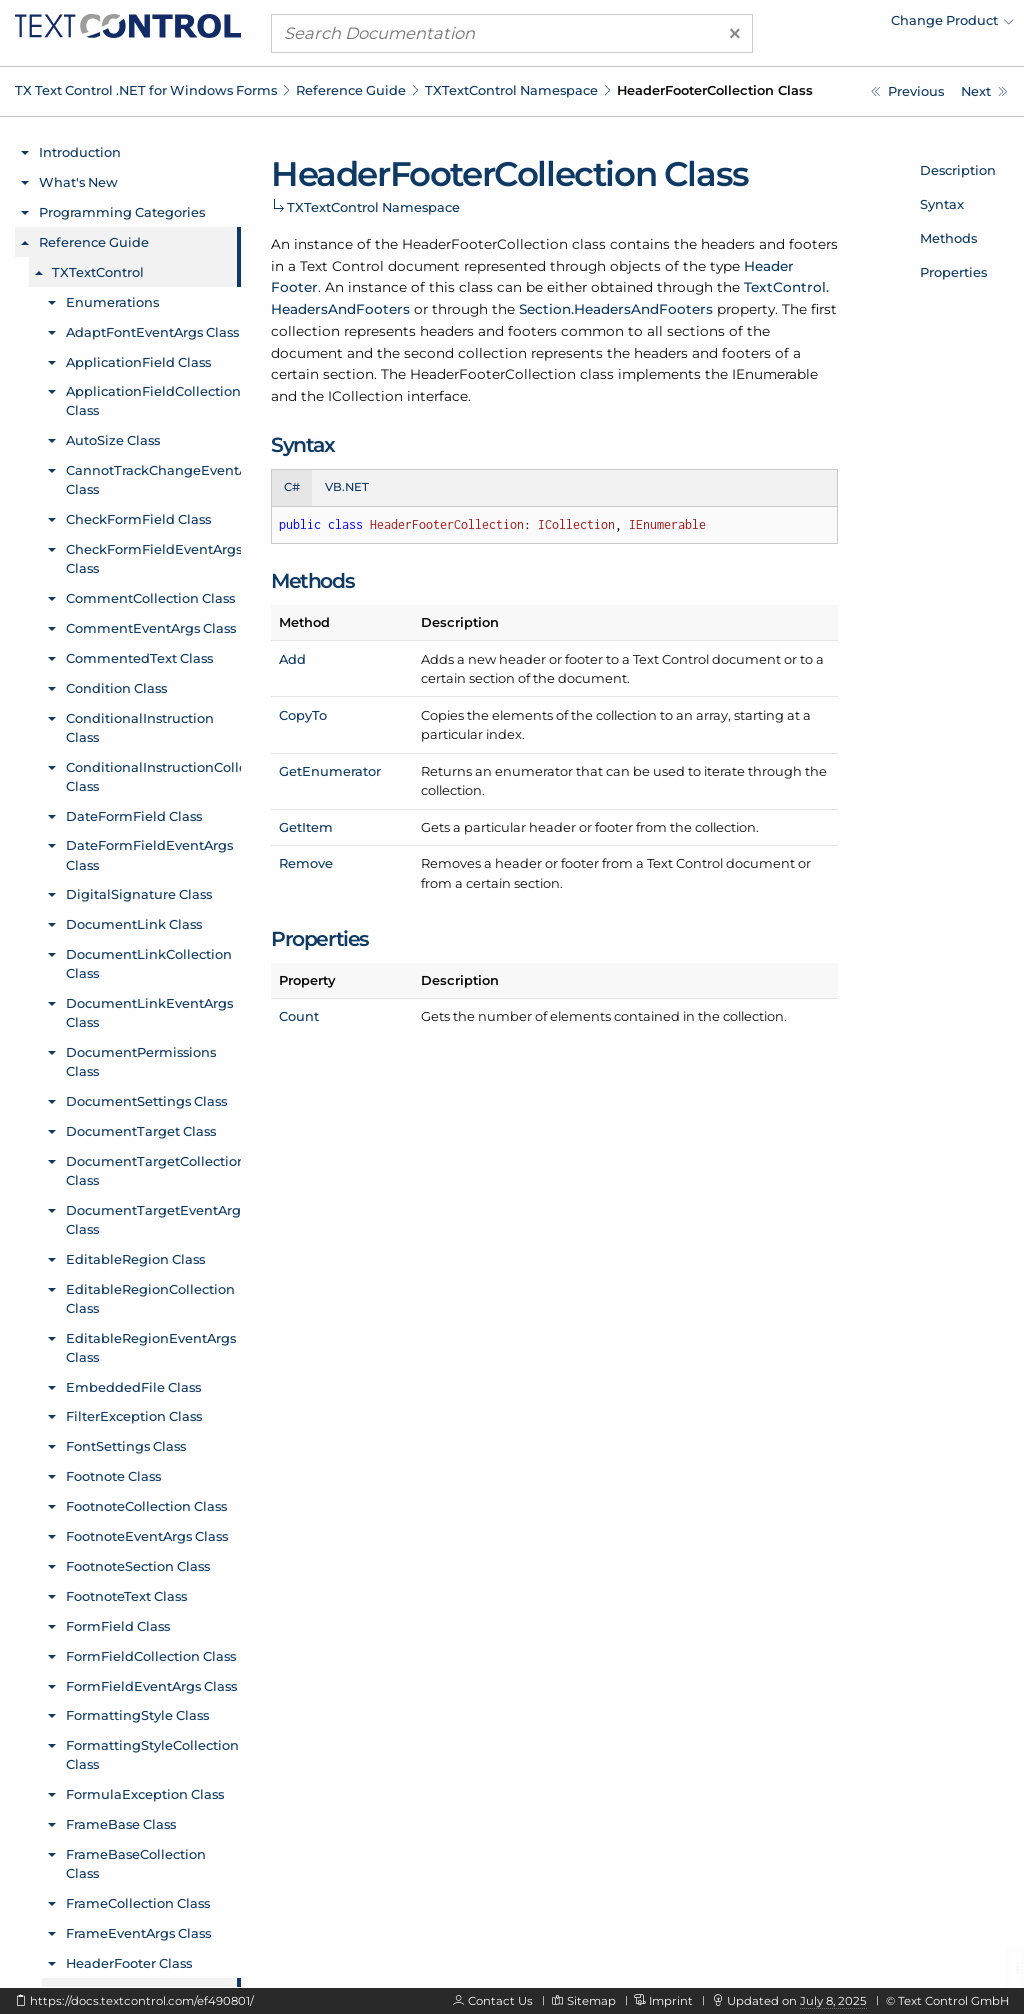  Describe the element at coordinates (299, 1016) in the screenshot. I see `Count` at that location.